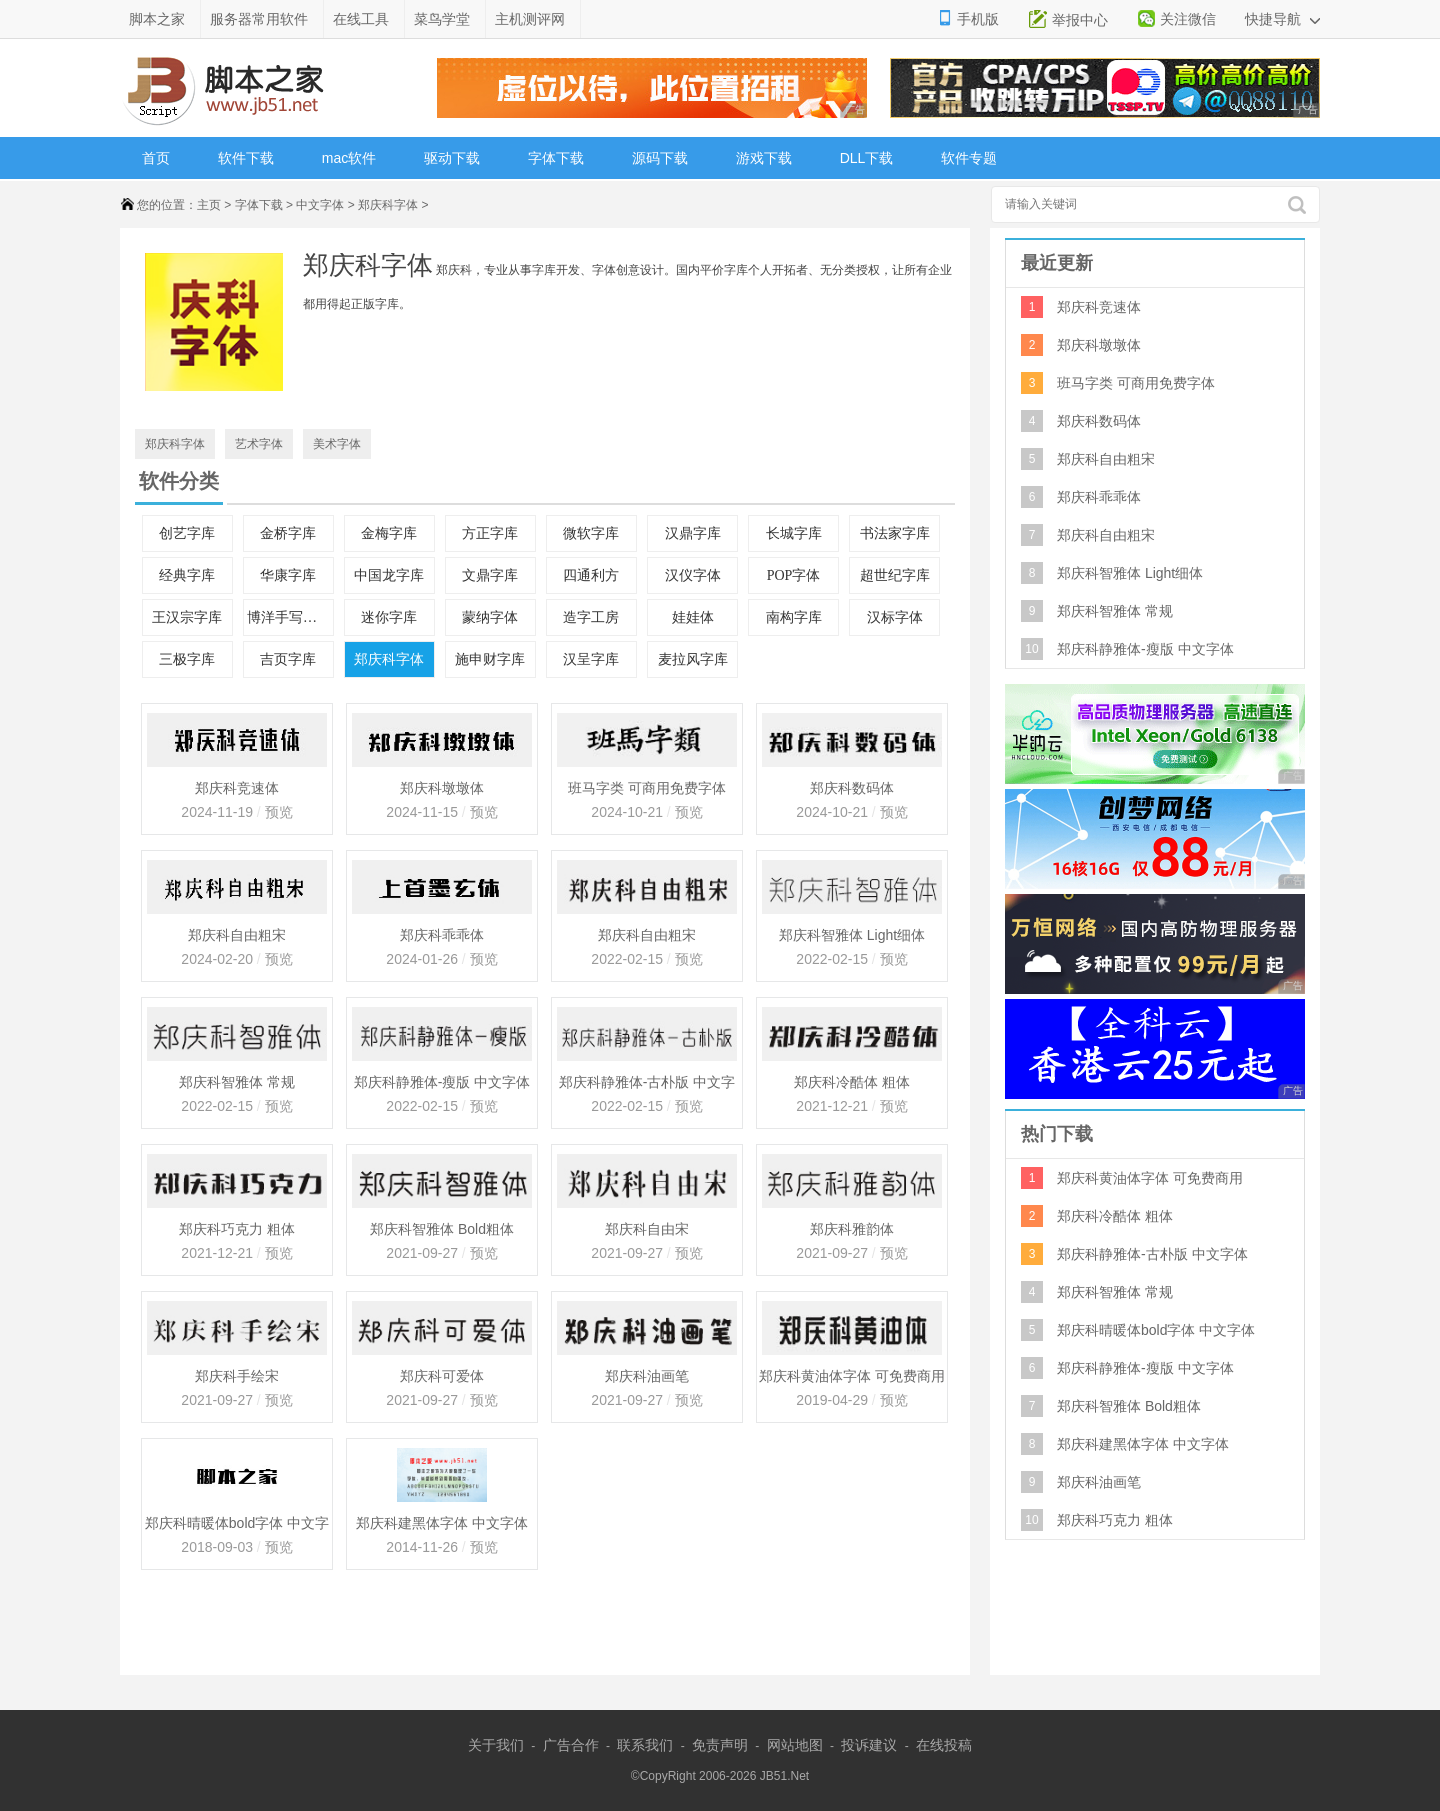 The image size is (1440, 1811). I want to click on 汉呈字库, so click(591, 659).